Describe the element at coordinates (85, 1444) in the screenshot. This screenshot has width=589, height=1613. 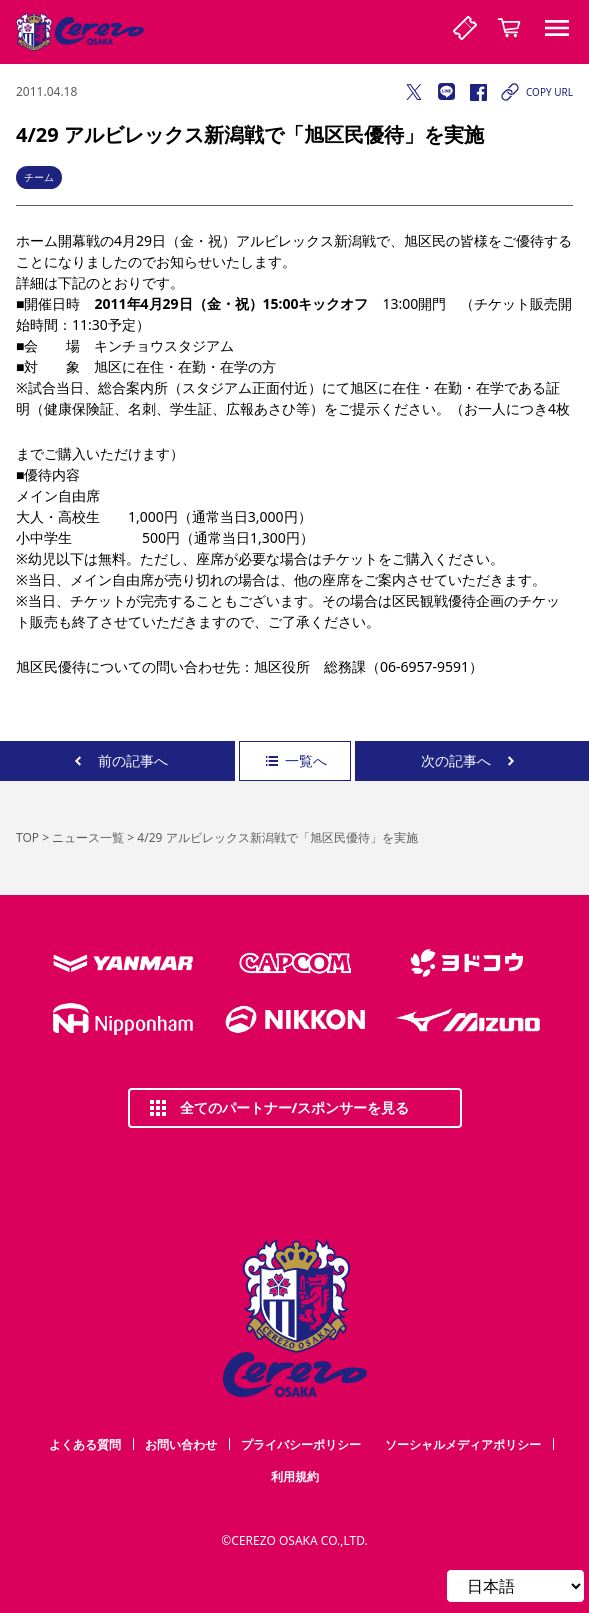
I see `よくある質問` at that location.